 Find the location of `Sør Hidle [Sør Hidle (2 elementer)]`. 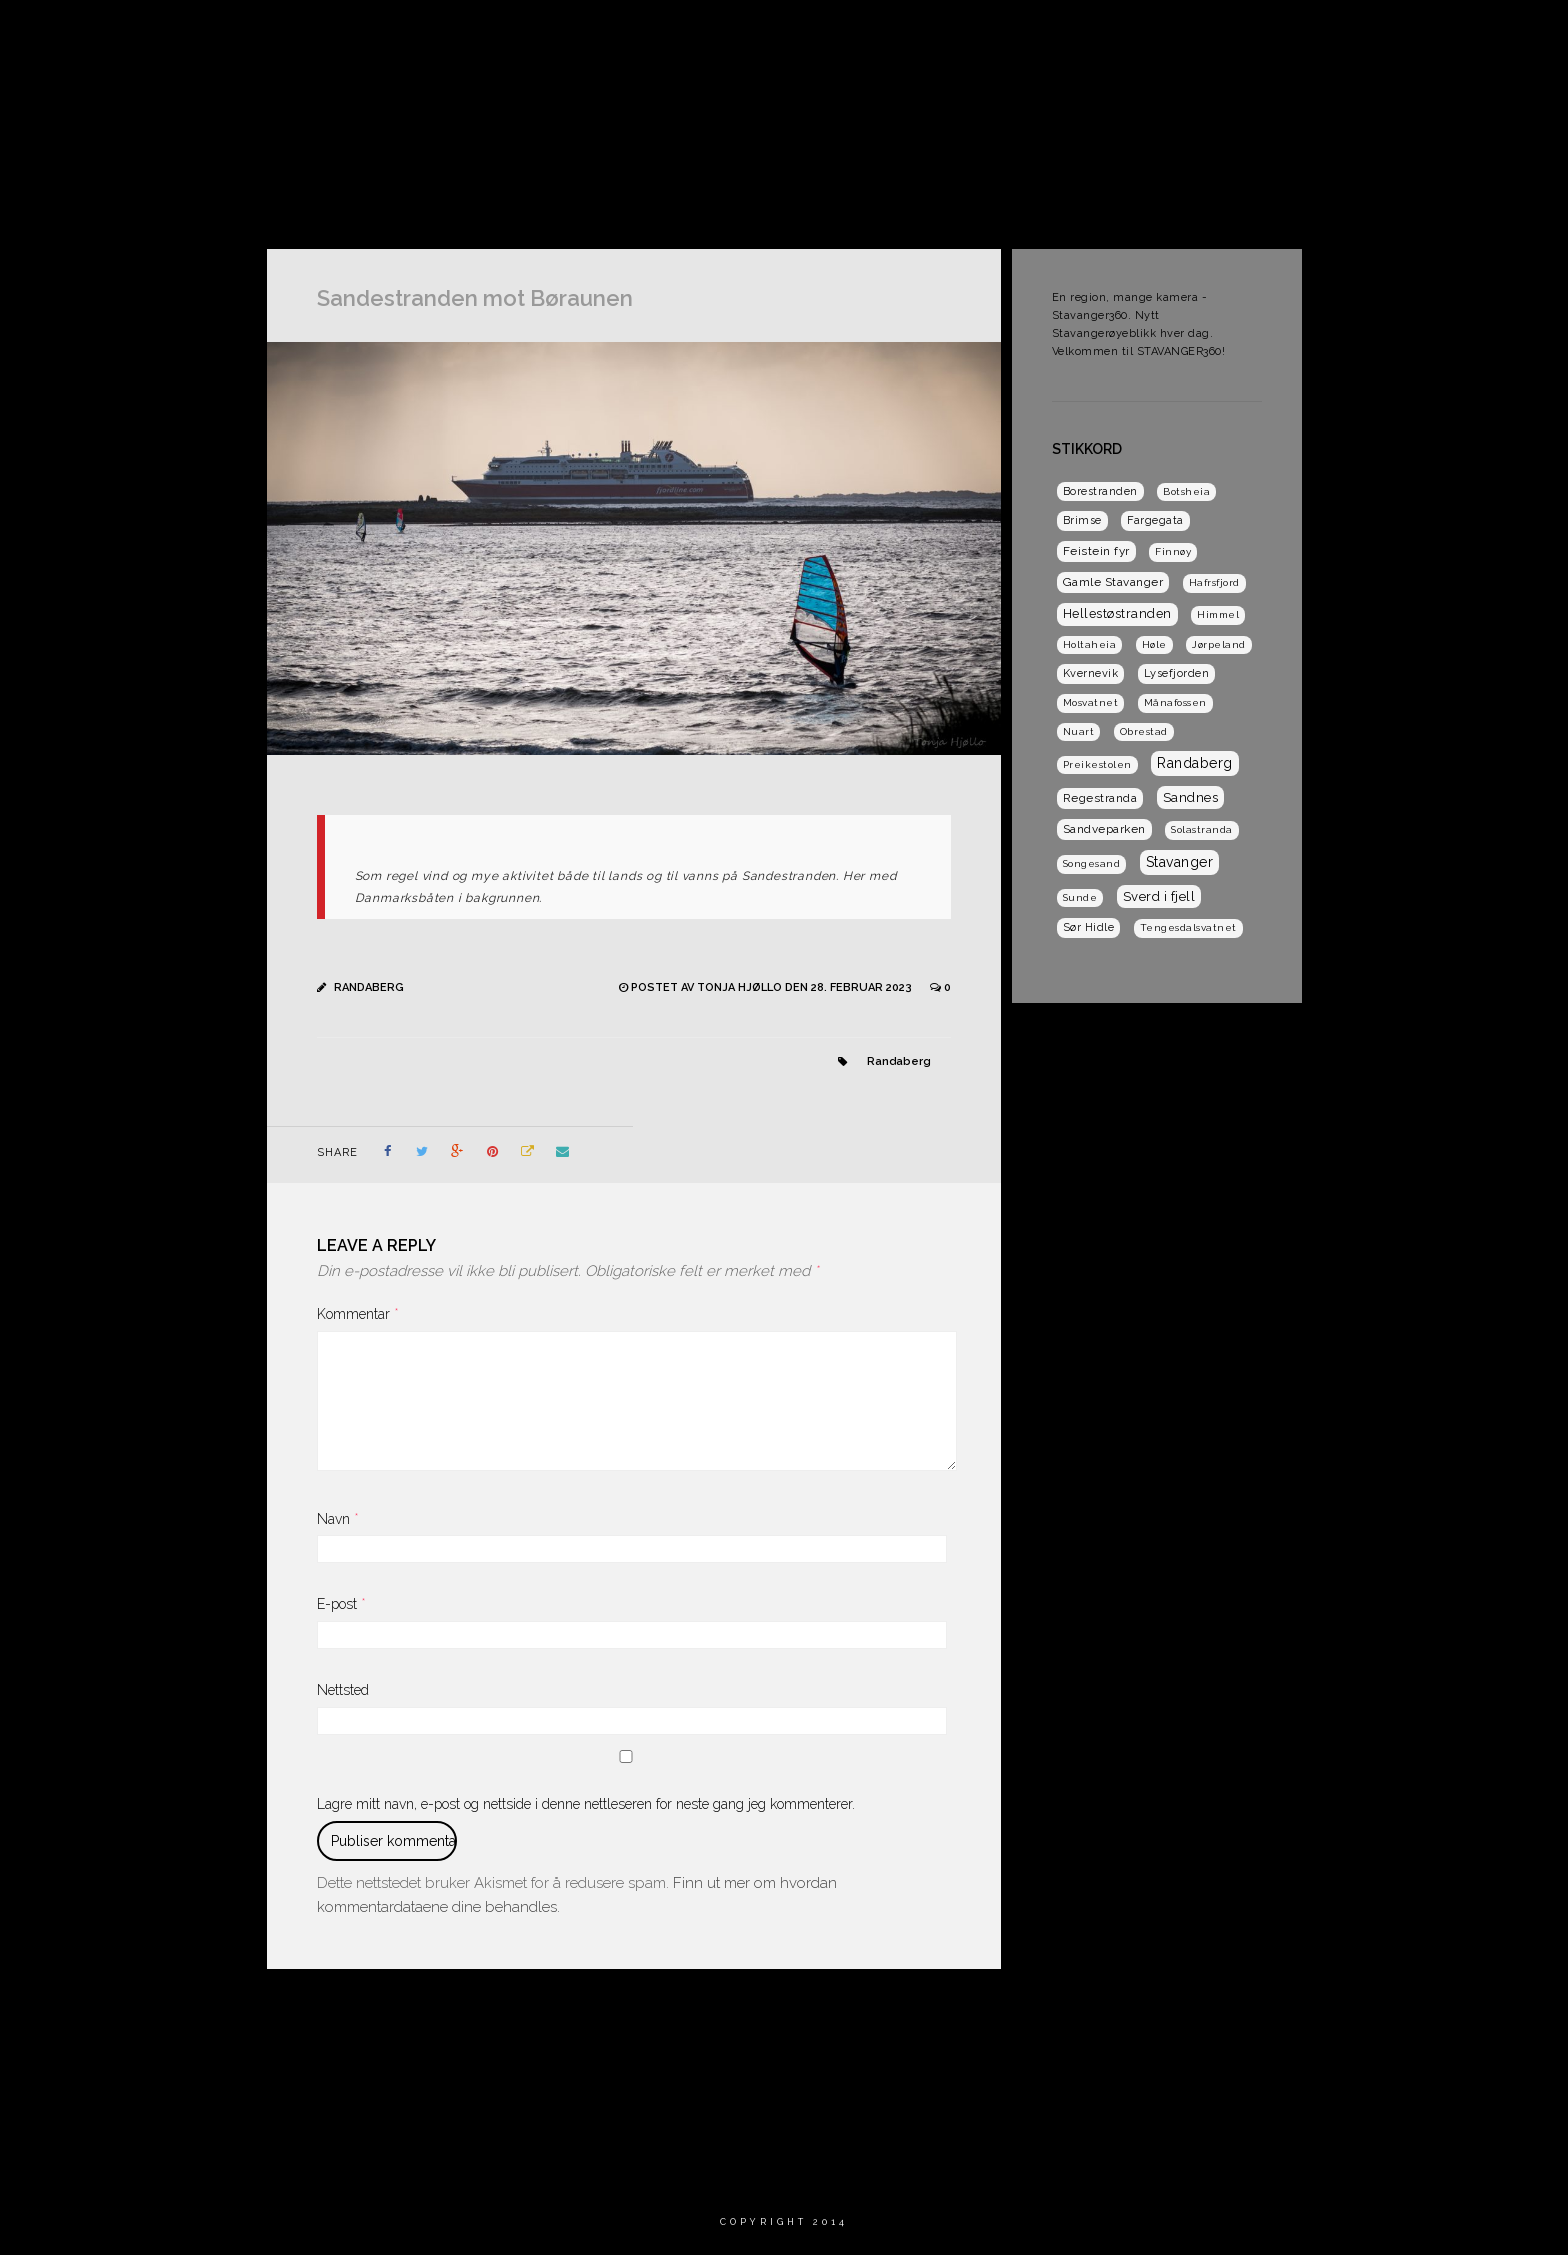

Sør Hidle [Sør Hidle (2 elementer)] is located at coordinates (1089, 927).